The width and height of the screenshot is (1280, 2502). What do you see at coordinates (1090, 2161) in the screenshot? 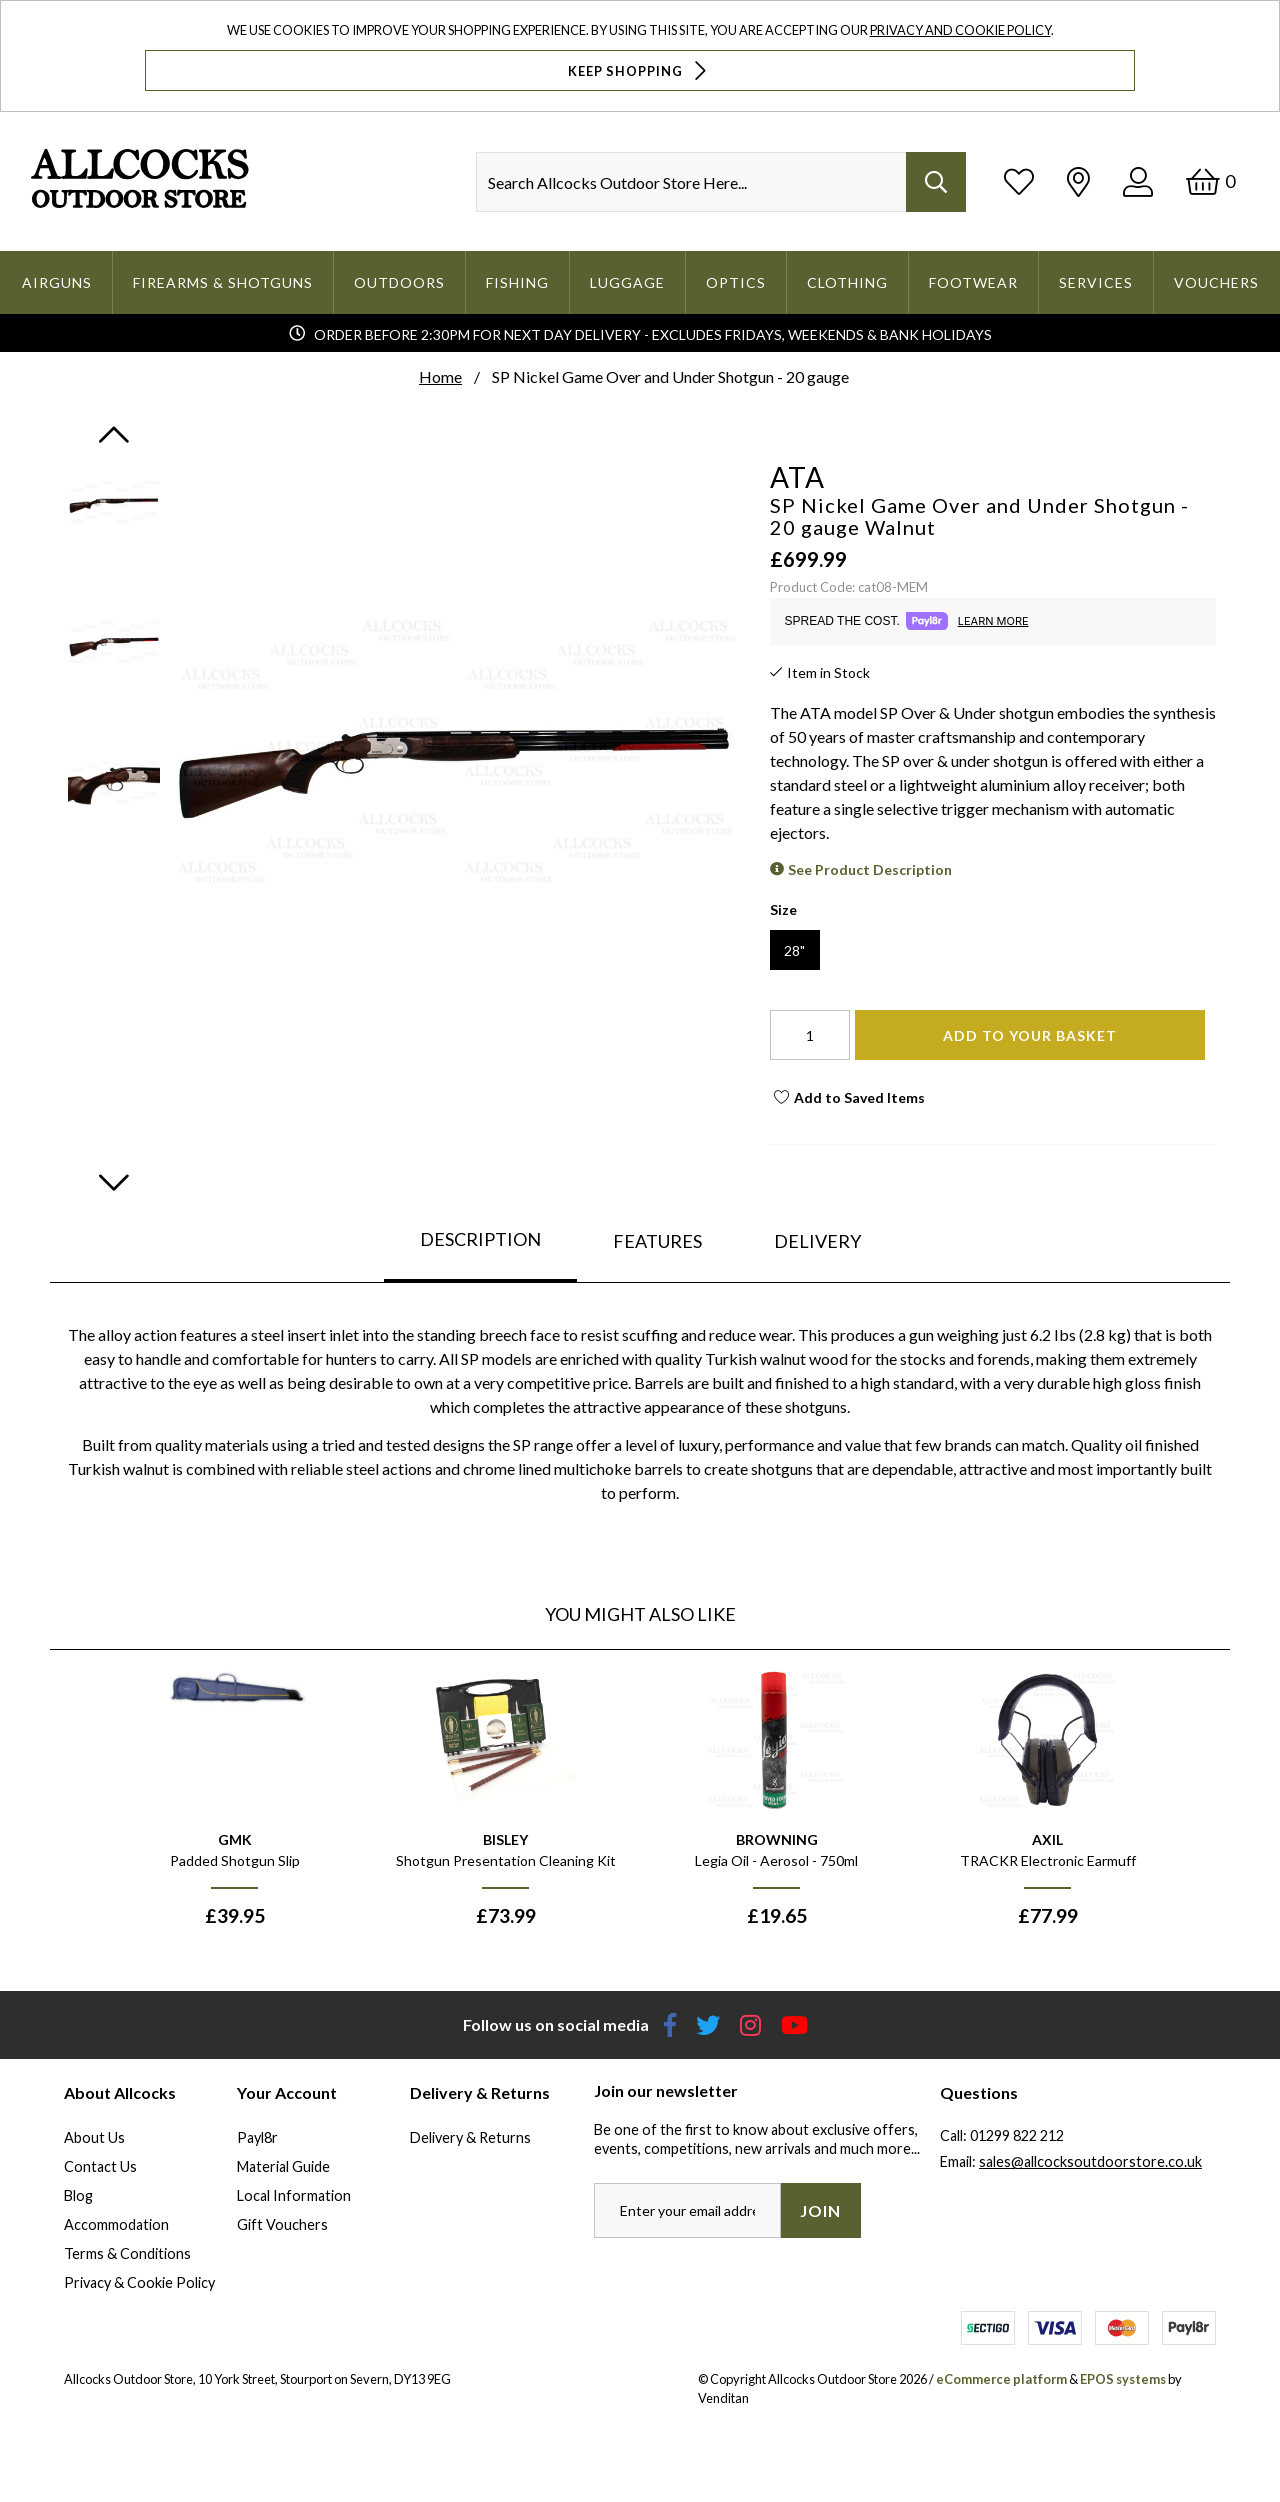
I see `sales@allcocksoutdoorstore.co.uk` at bounding box center [1090, 2161].